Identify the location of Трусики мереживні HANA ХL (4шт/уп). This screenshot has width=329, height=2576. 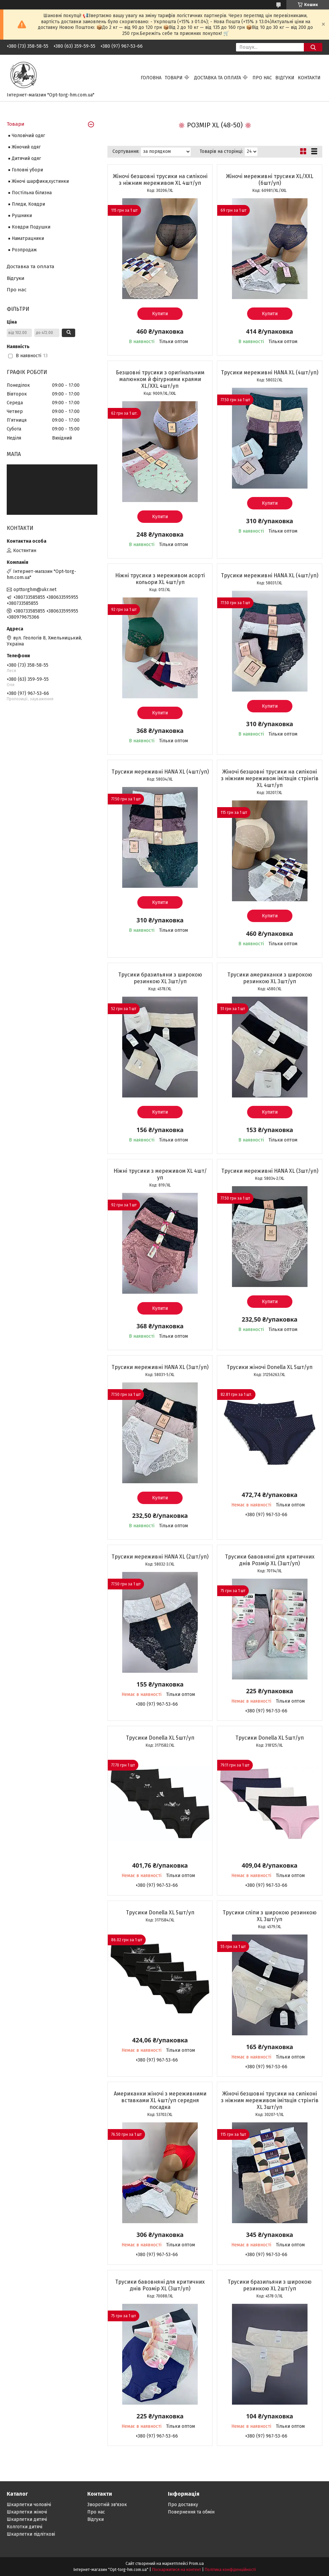
(269, 372).